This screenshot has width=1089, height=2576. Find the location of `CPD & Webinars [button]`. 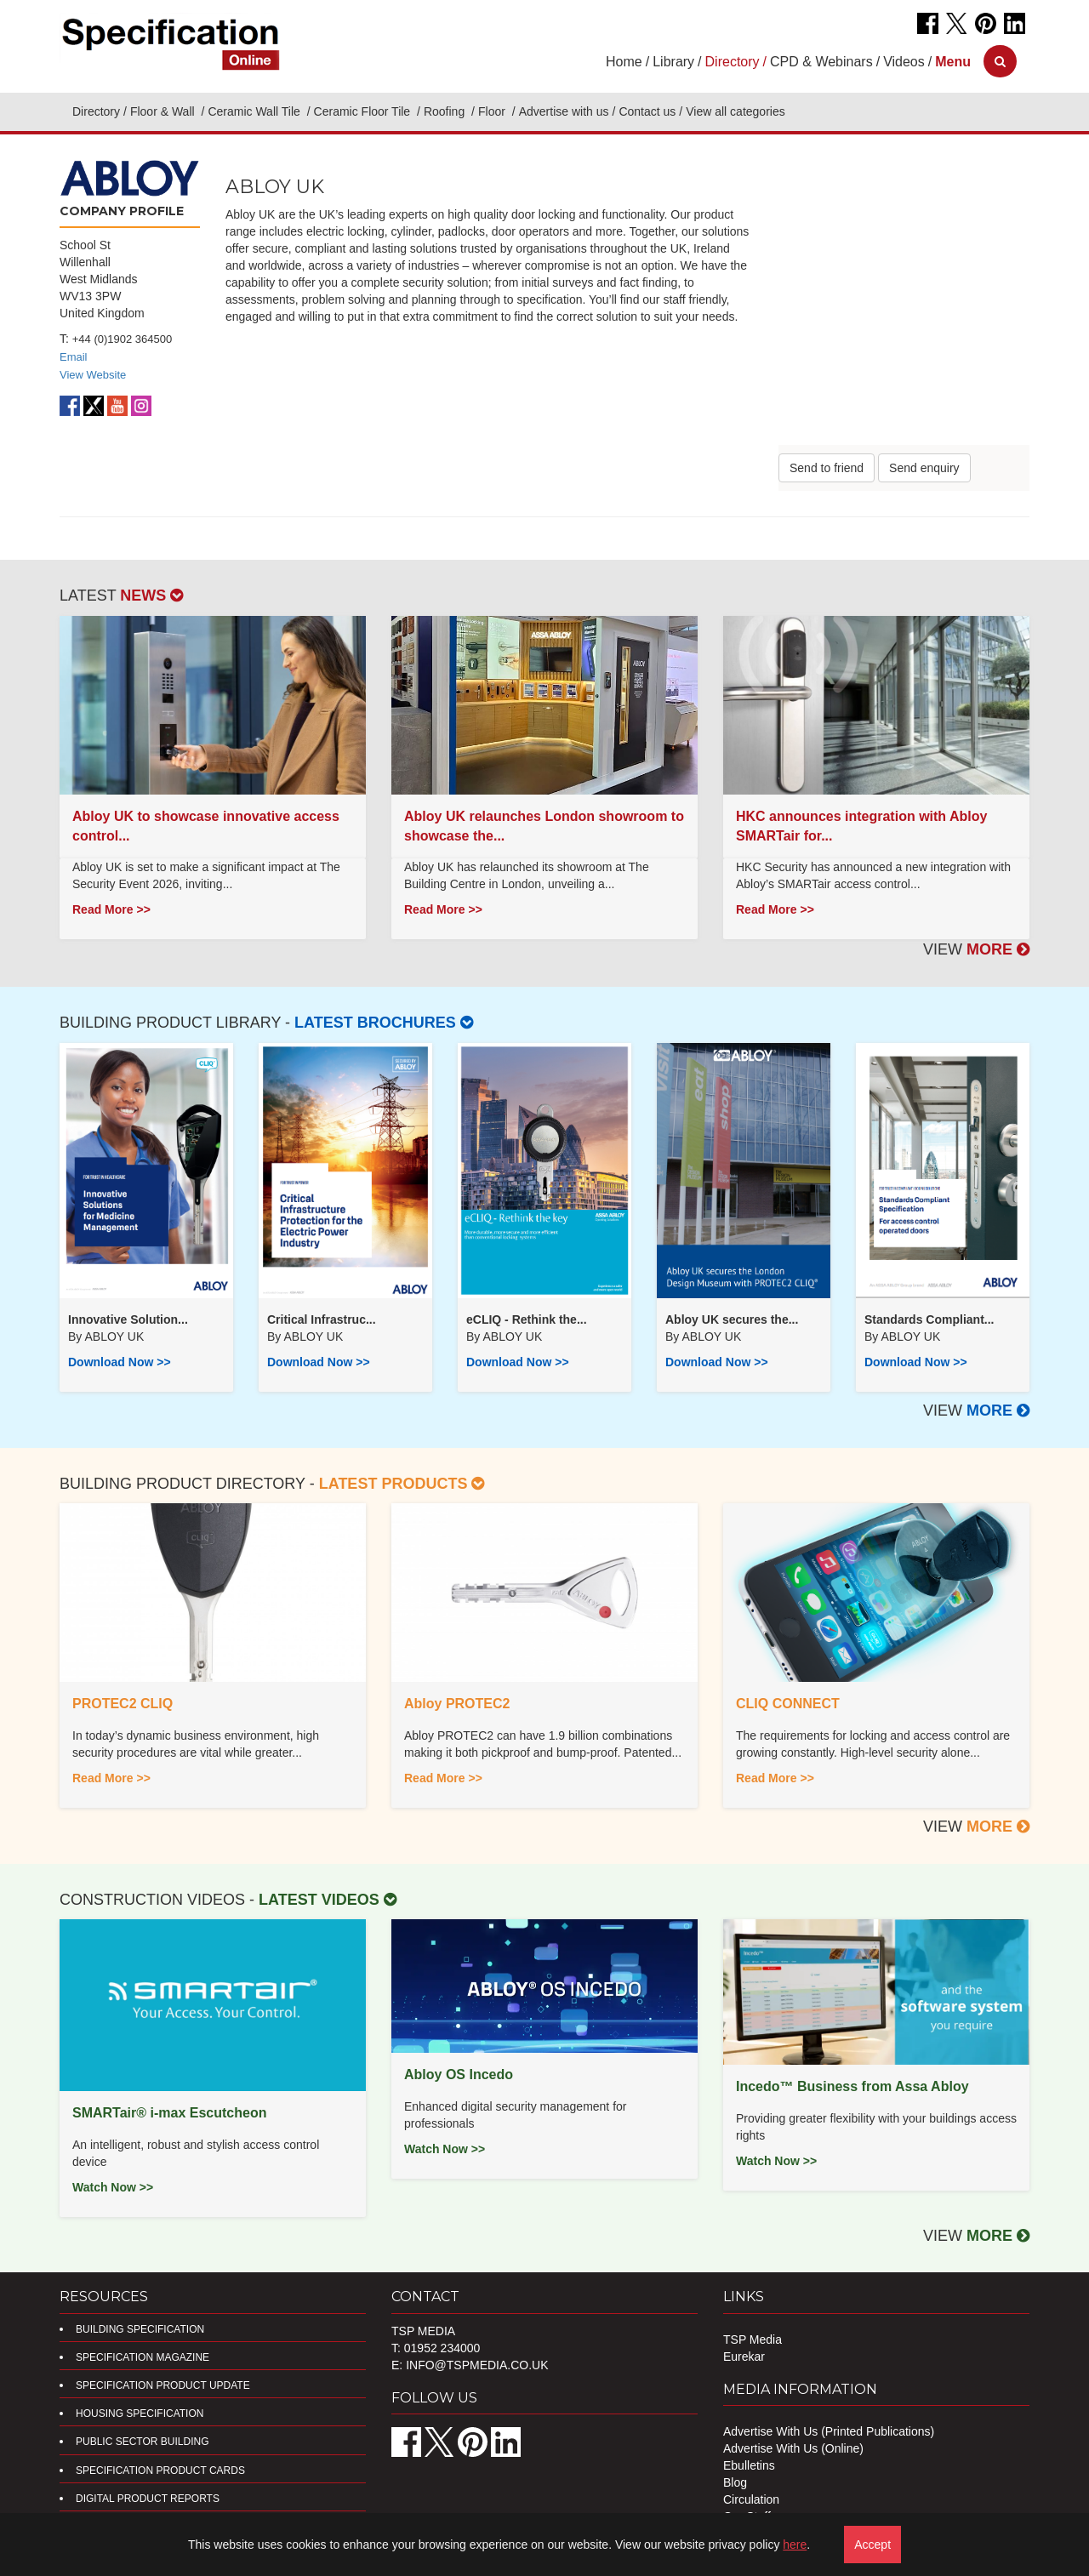

CPD & Webinars [button] is located at coordinates (821, 61).